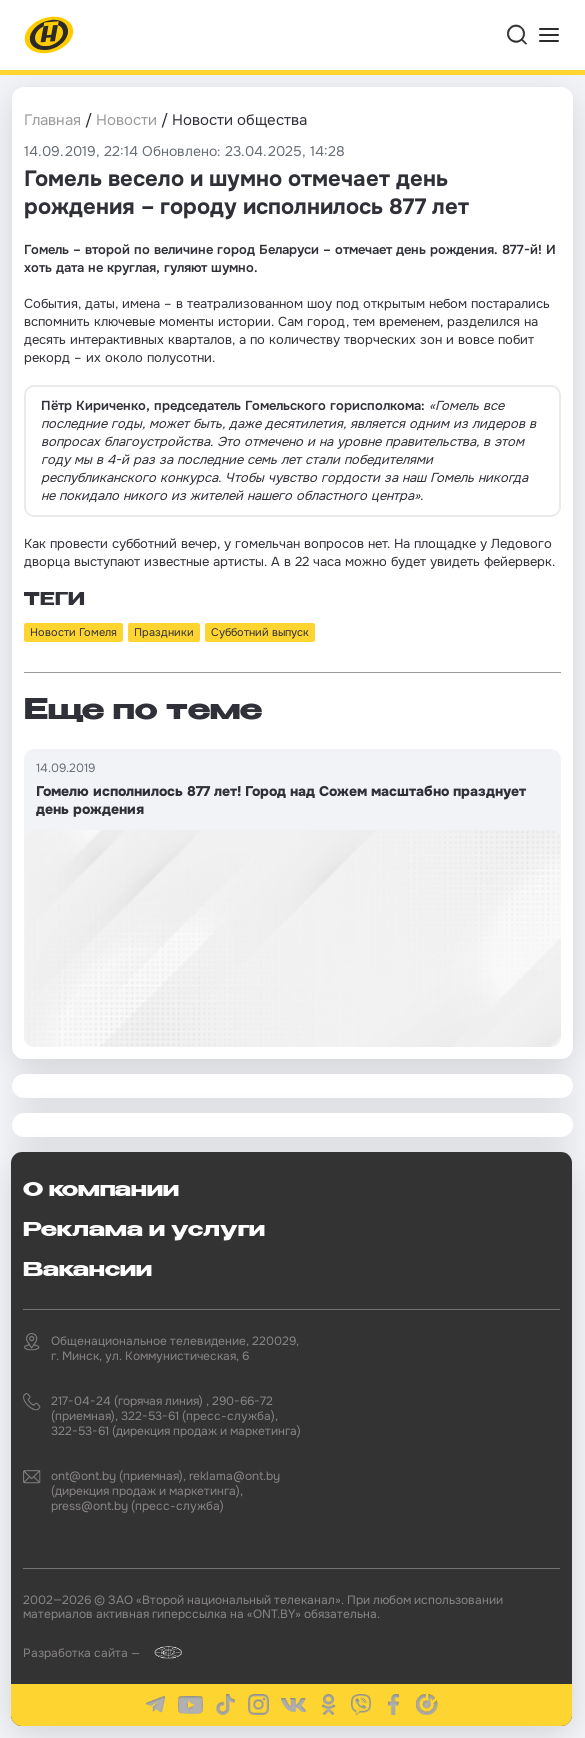  I want to click on Субботний выпуск, so click(260, 632).